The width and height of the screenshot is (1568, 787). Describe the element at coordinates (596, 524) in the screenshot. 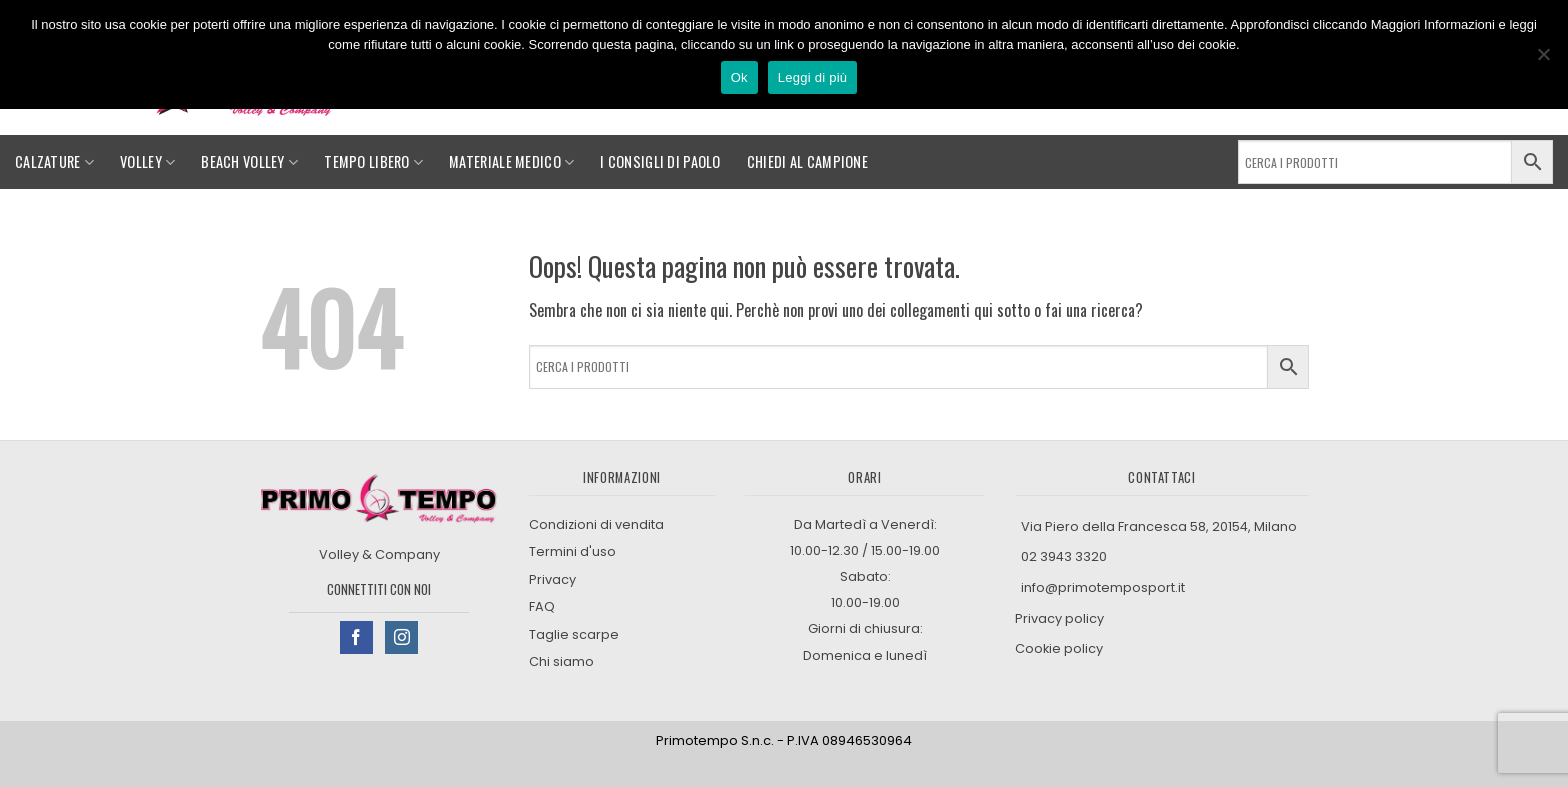

I see `Condizioni di vendita` at that location.